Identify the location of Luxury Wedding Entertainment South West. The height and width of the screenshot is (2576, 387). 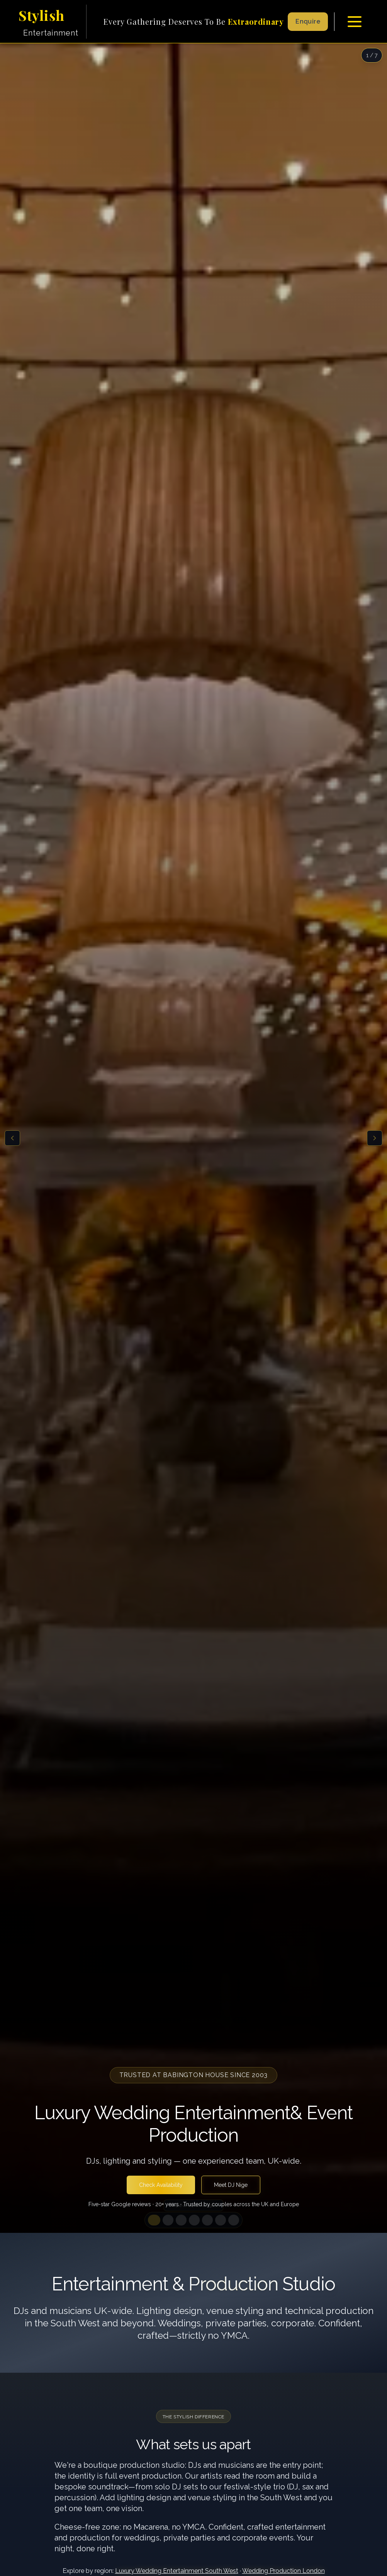
(176, 2570).